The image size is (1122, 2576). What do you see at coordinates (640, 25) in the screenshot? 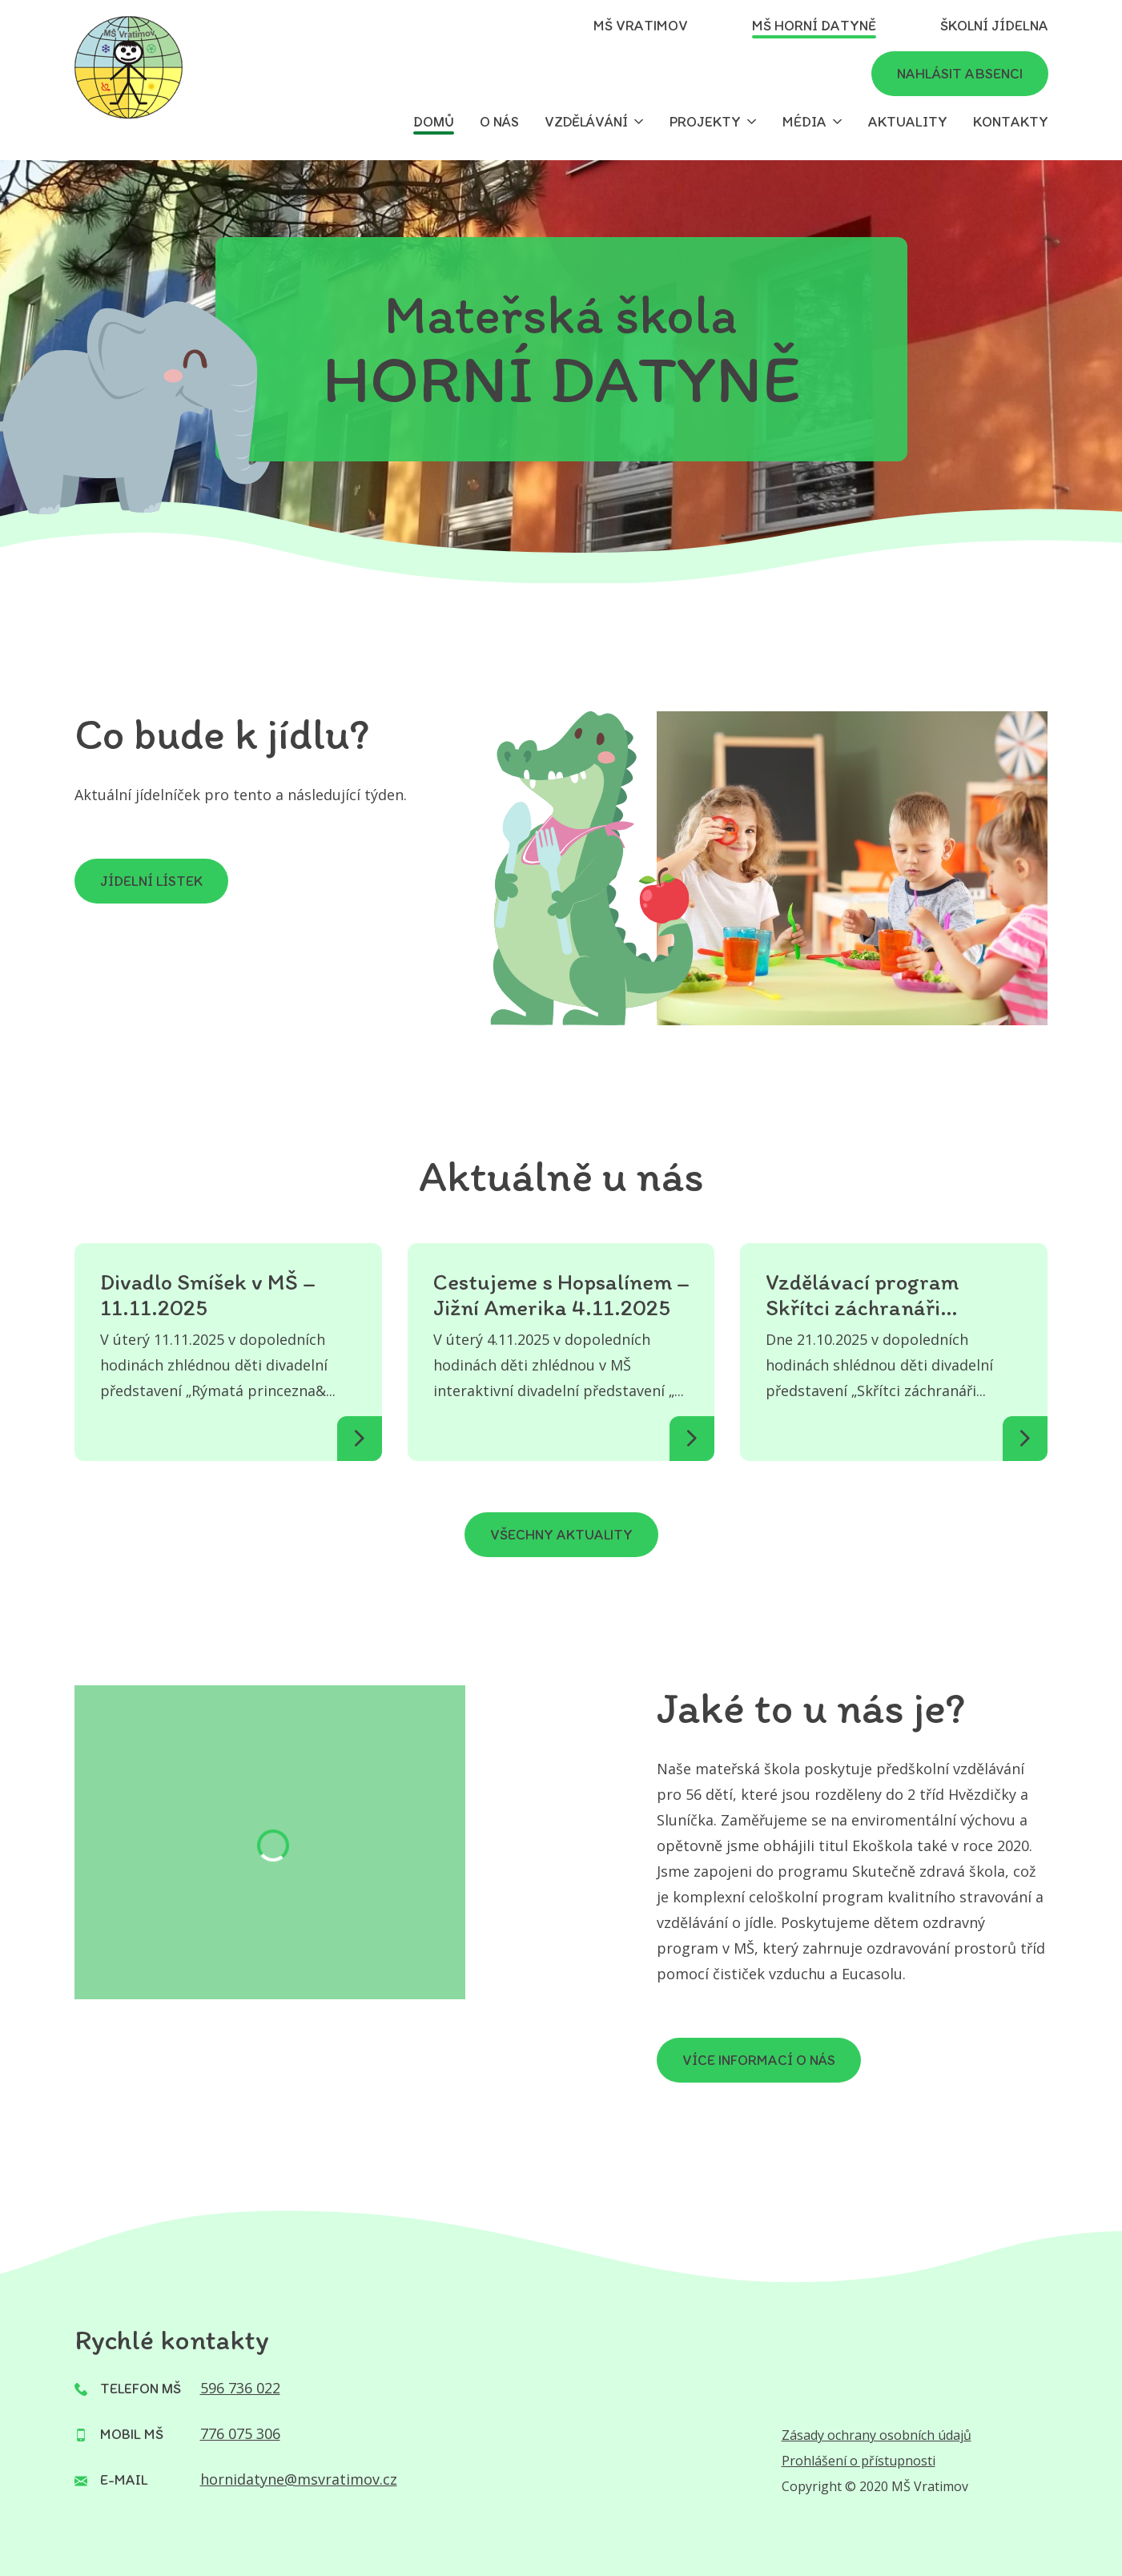
I see `MŠ Vratimov` at bounding box center [640, 25].